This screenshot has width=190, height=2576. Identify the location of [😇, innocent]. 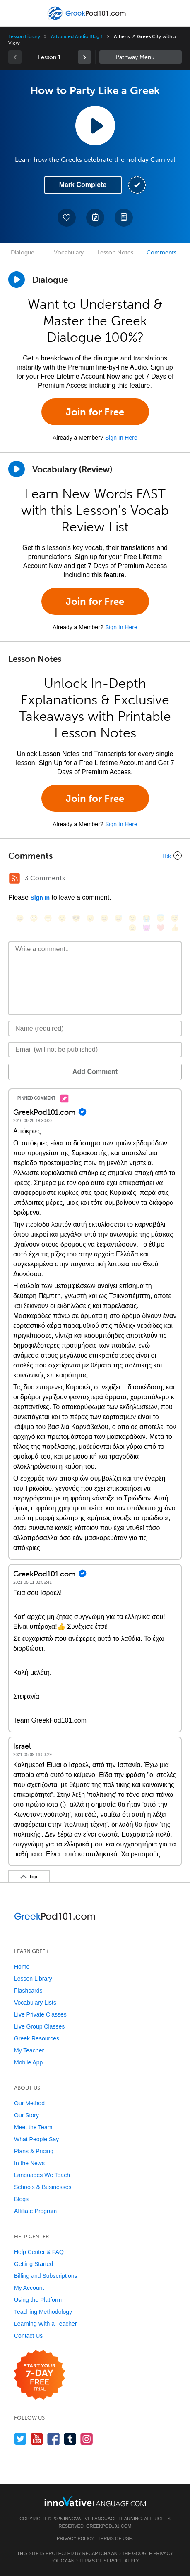
(161, 918).